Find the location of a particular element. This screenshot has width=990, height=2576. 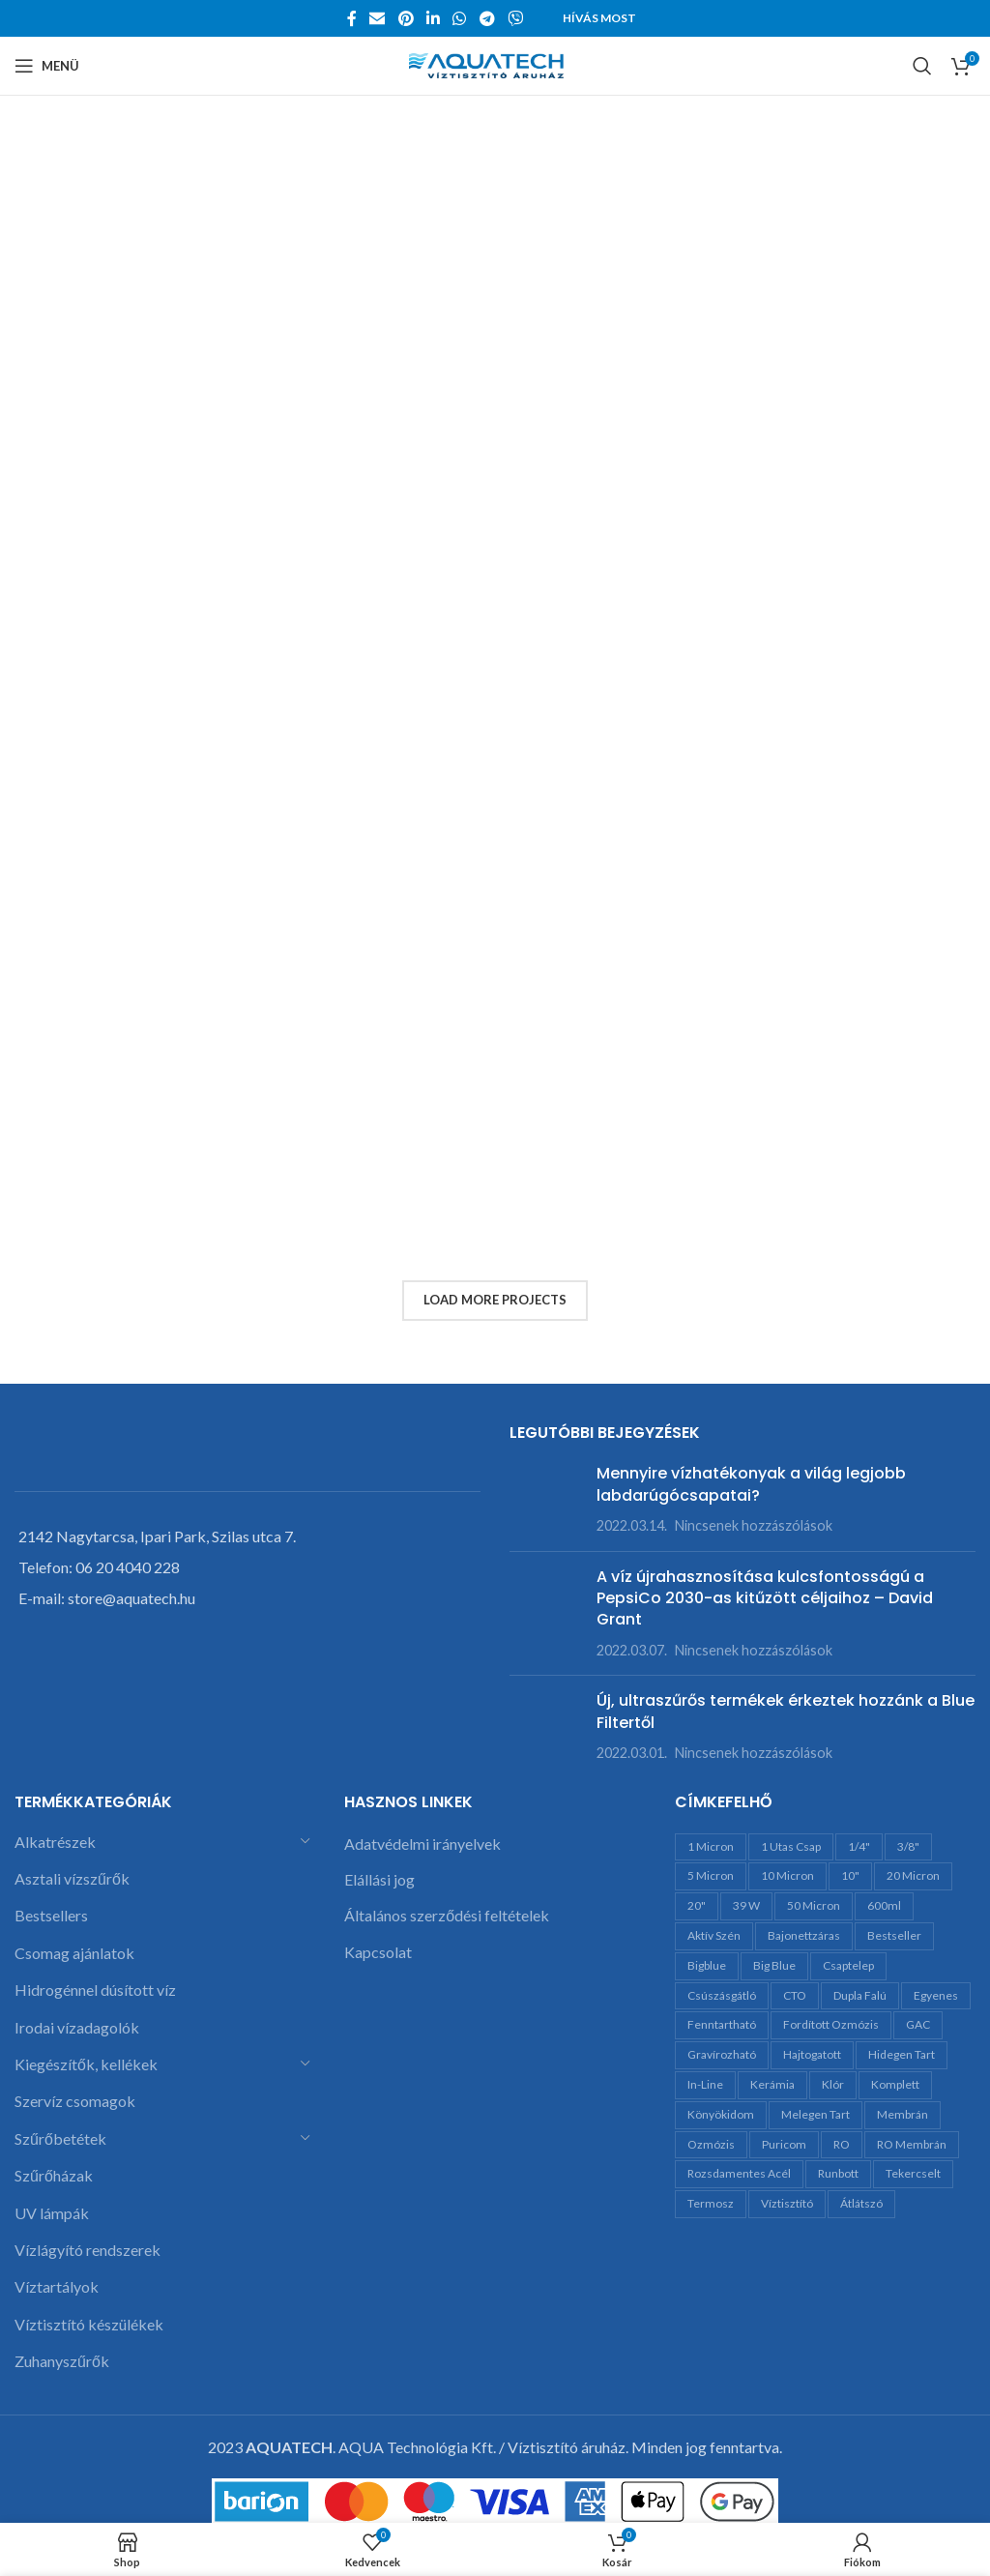

Big Blue [Big Blue (12 termék)] is located at coordinates (774, 1965).